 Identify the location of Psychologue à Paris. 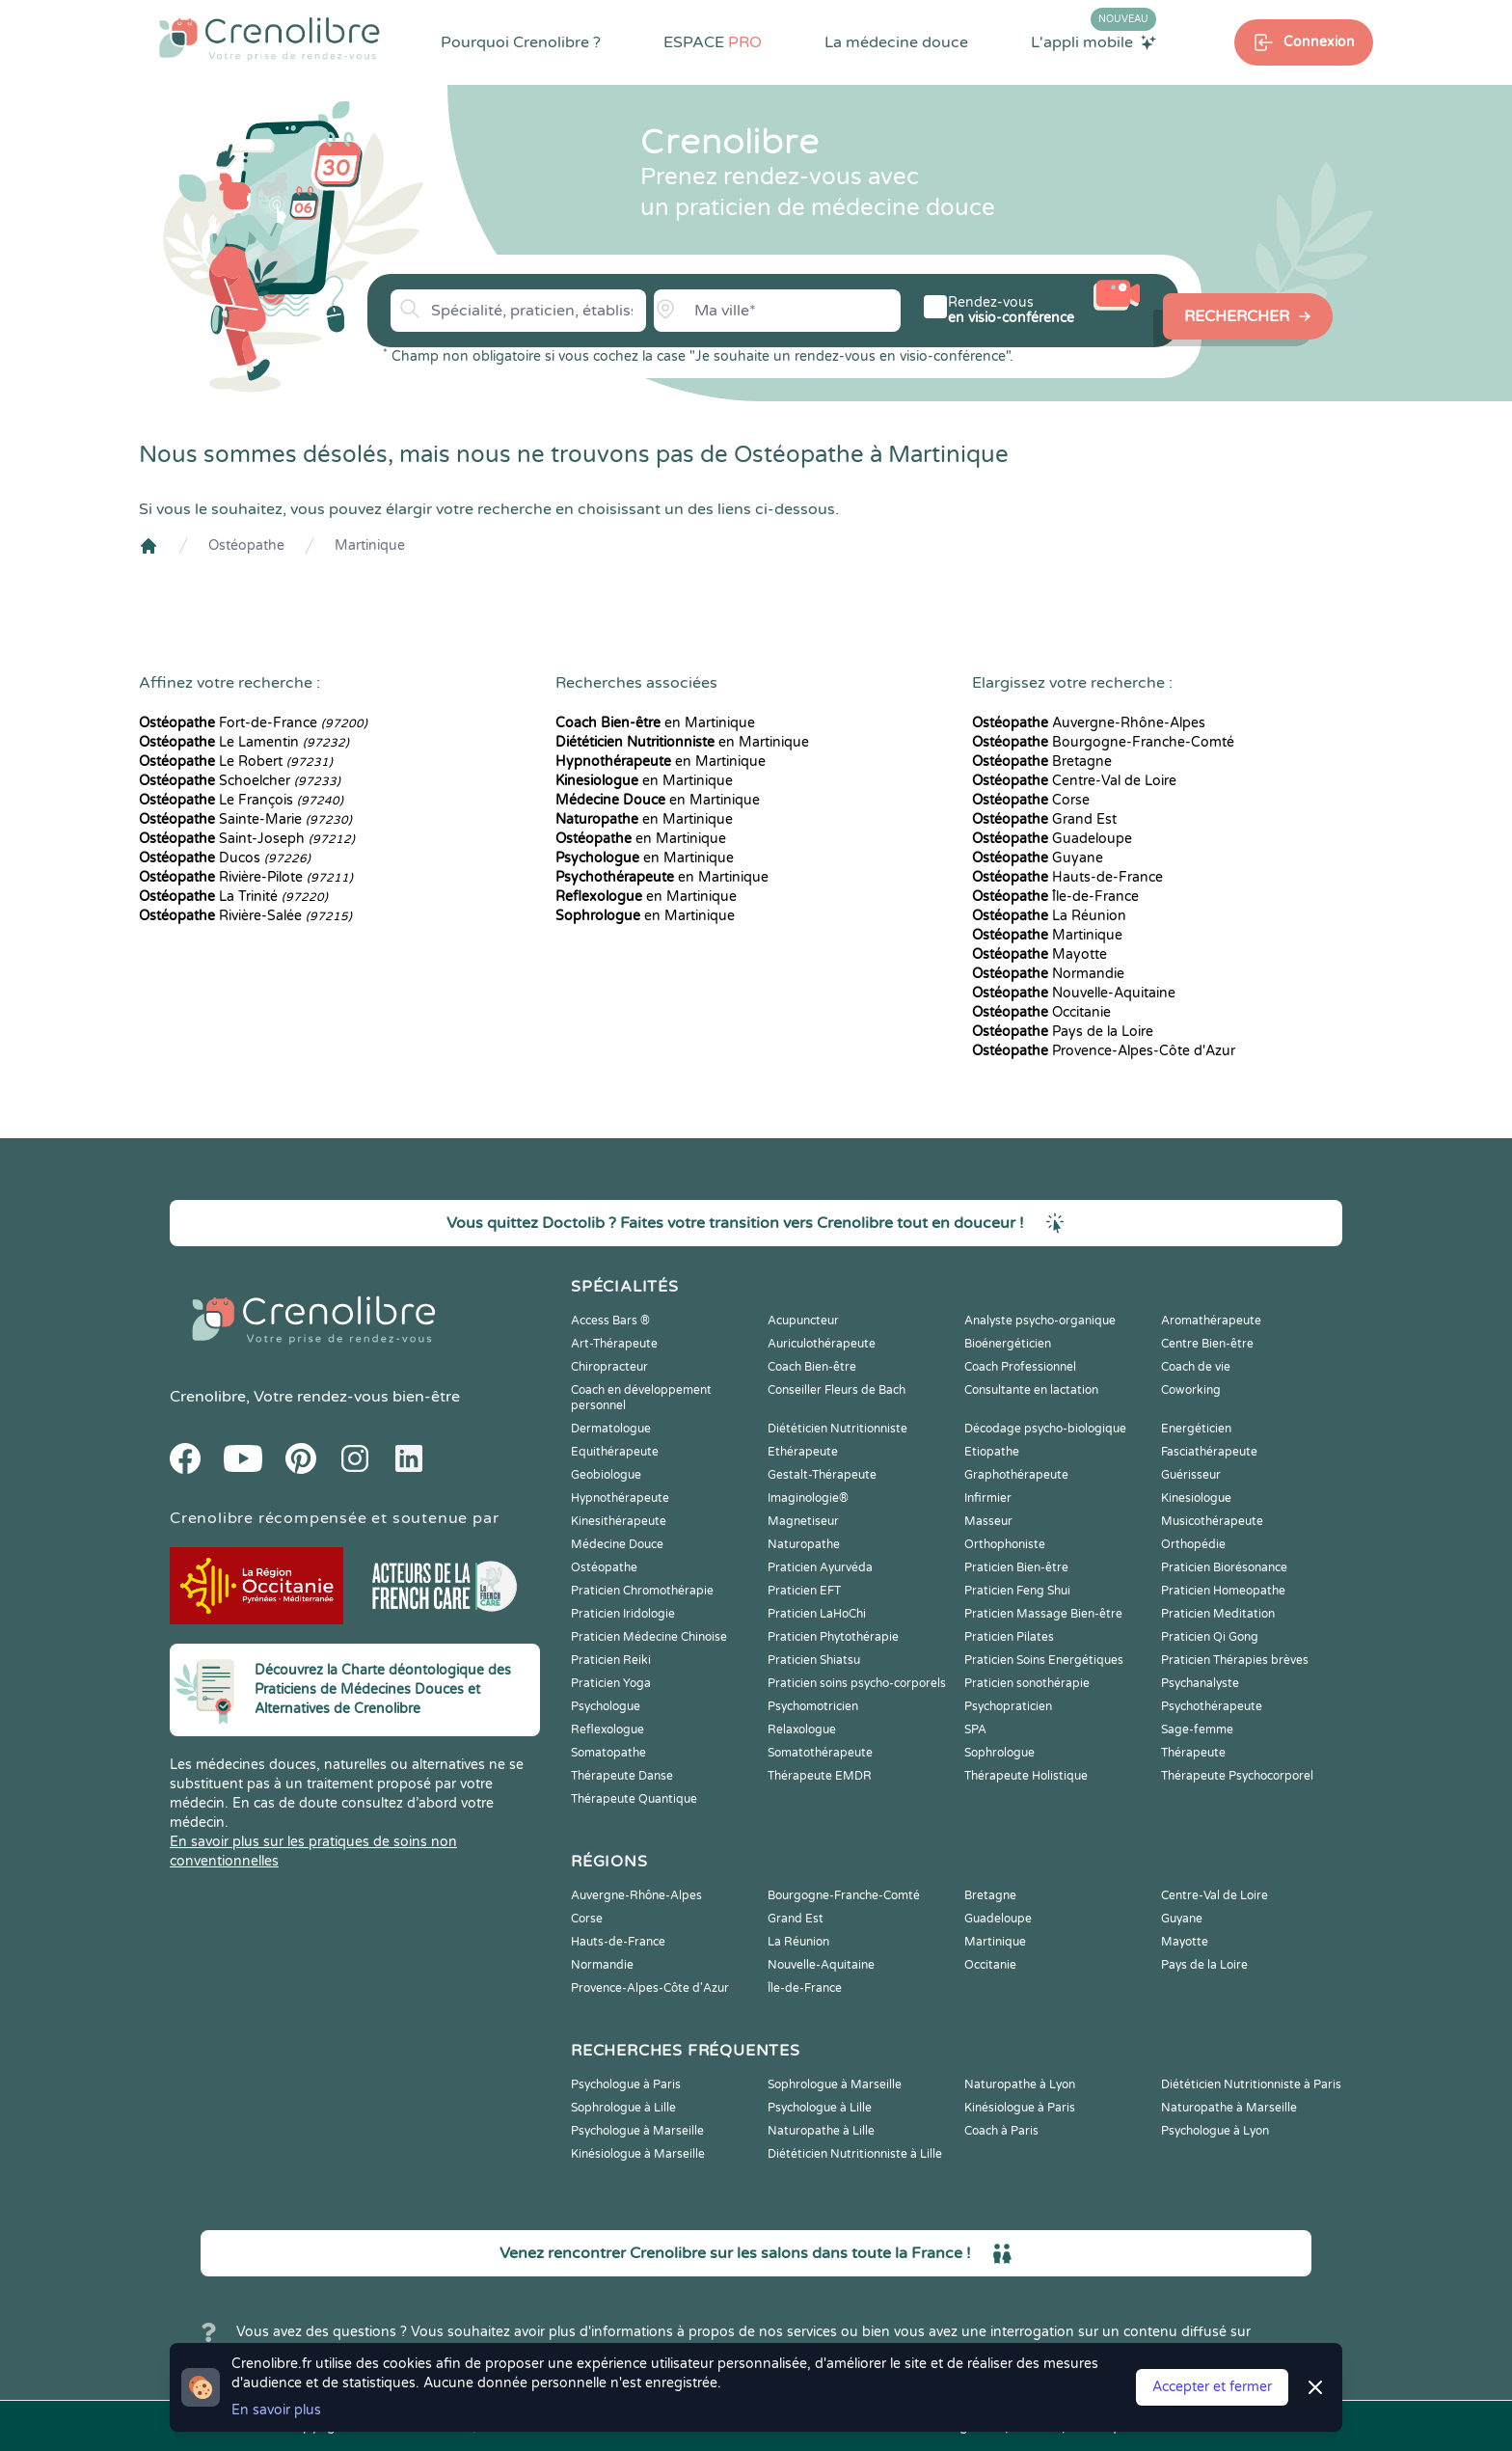
(626, 2084).